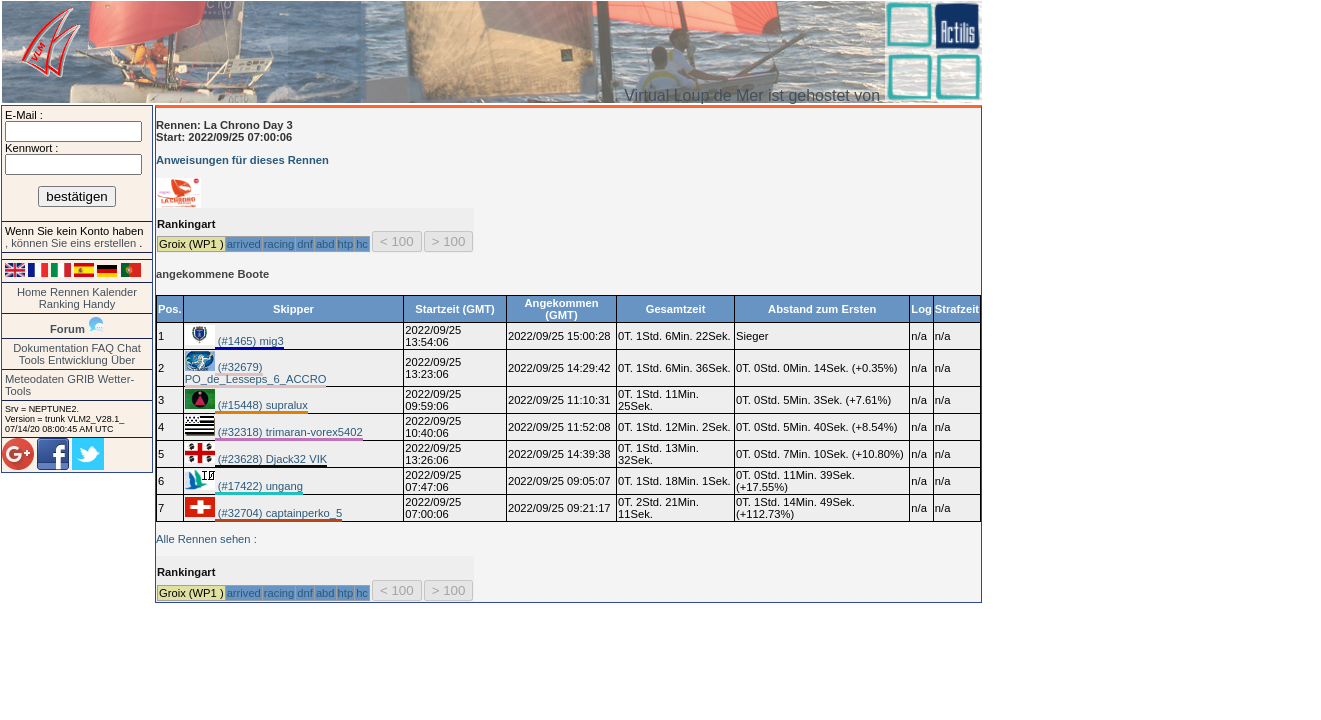 This screenshot has width=1321, height=720. I want to click on (#32679) PO_de_Lesseps_6_ACCRO, so click(256, 373).